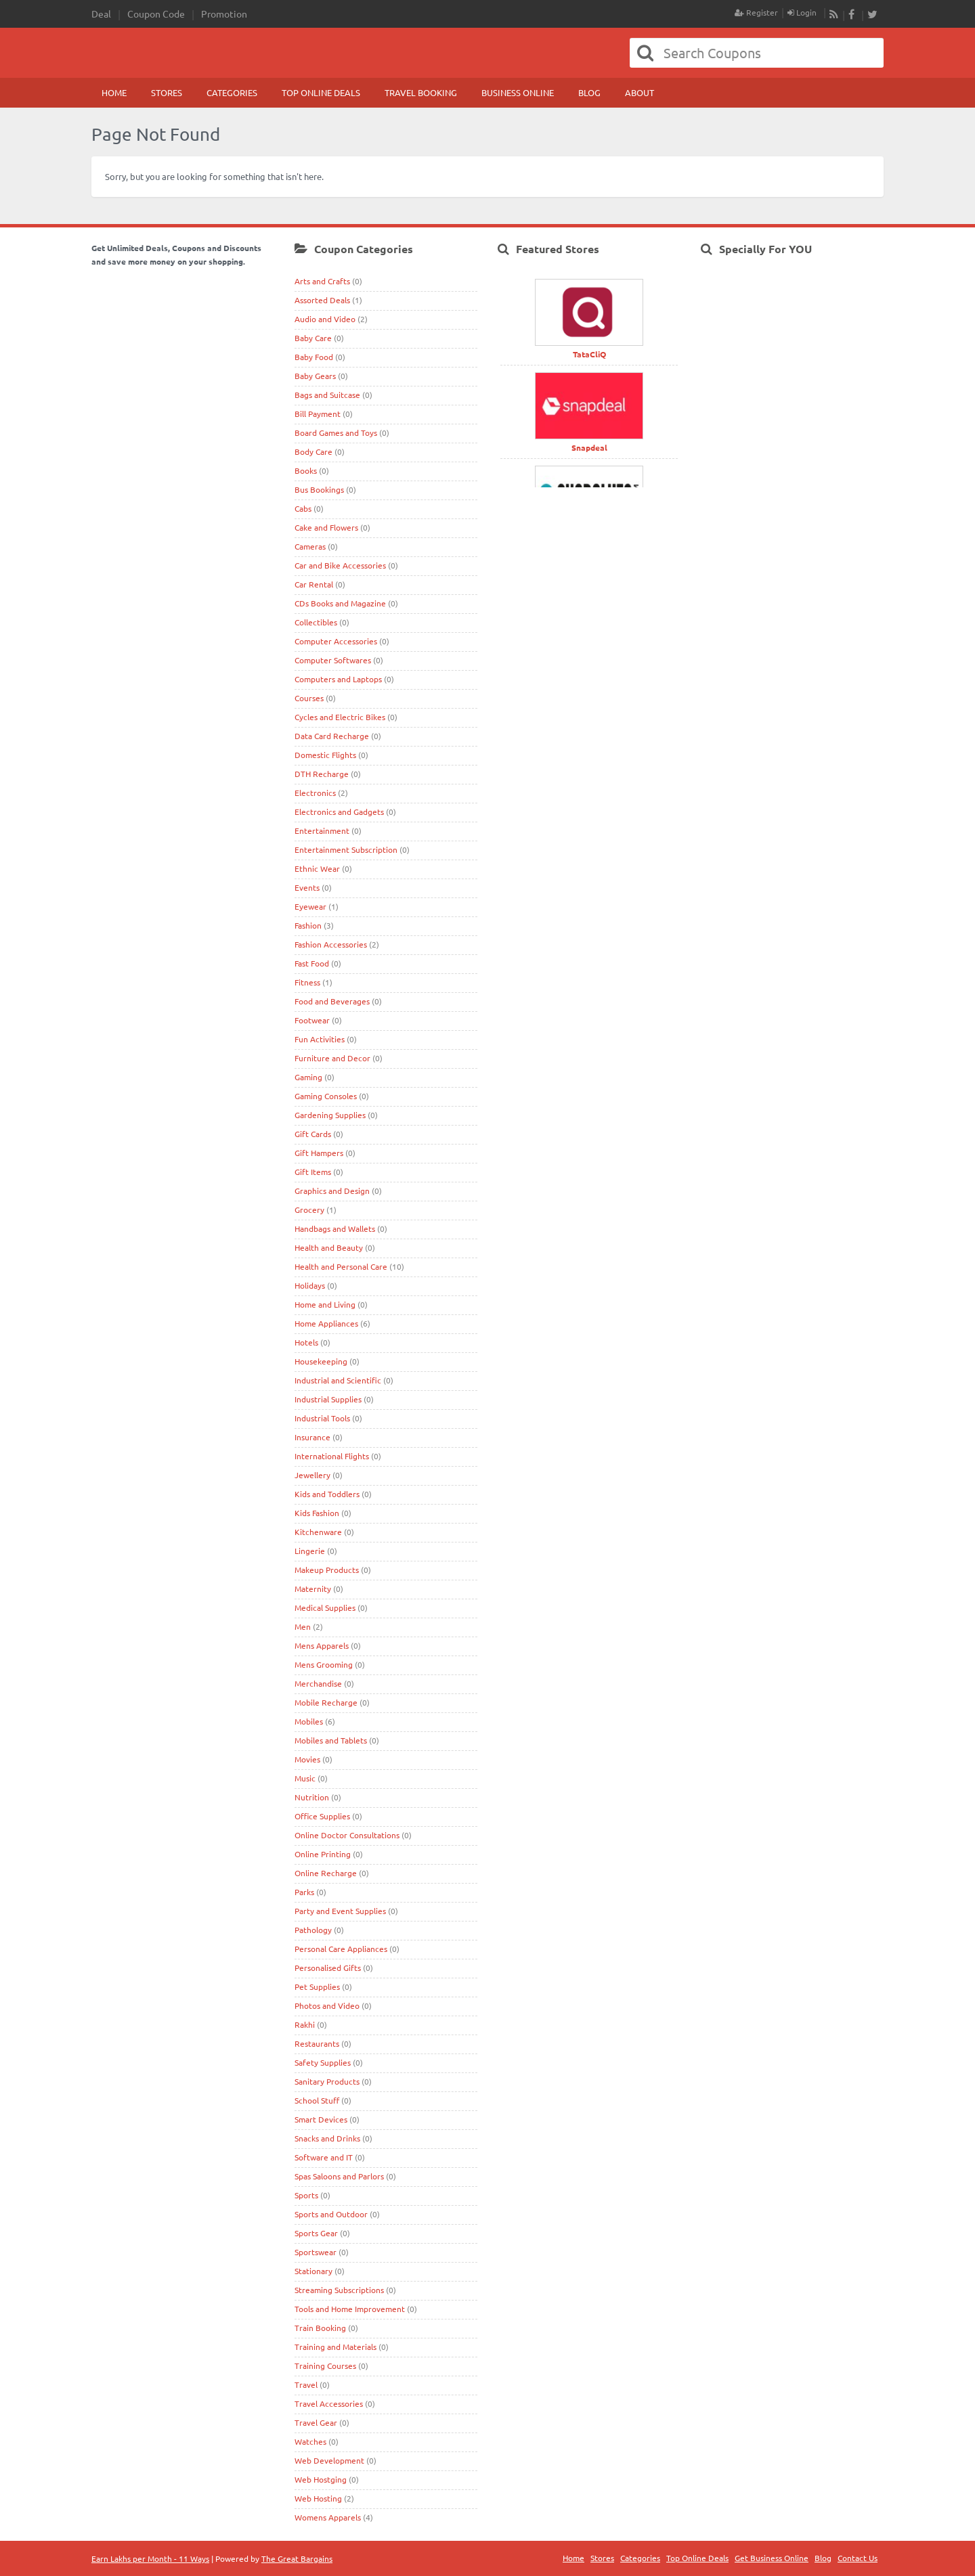 This screenshot has width=975, height=2576. I want to click on Industrial and Scientific, so click(338, 1380).